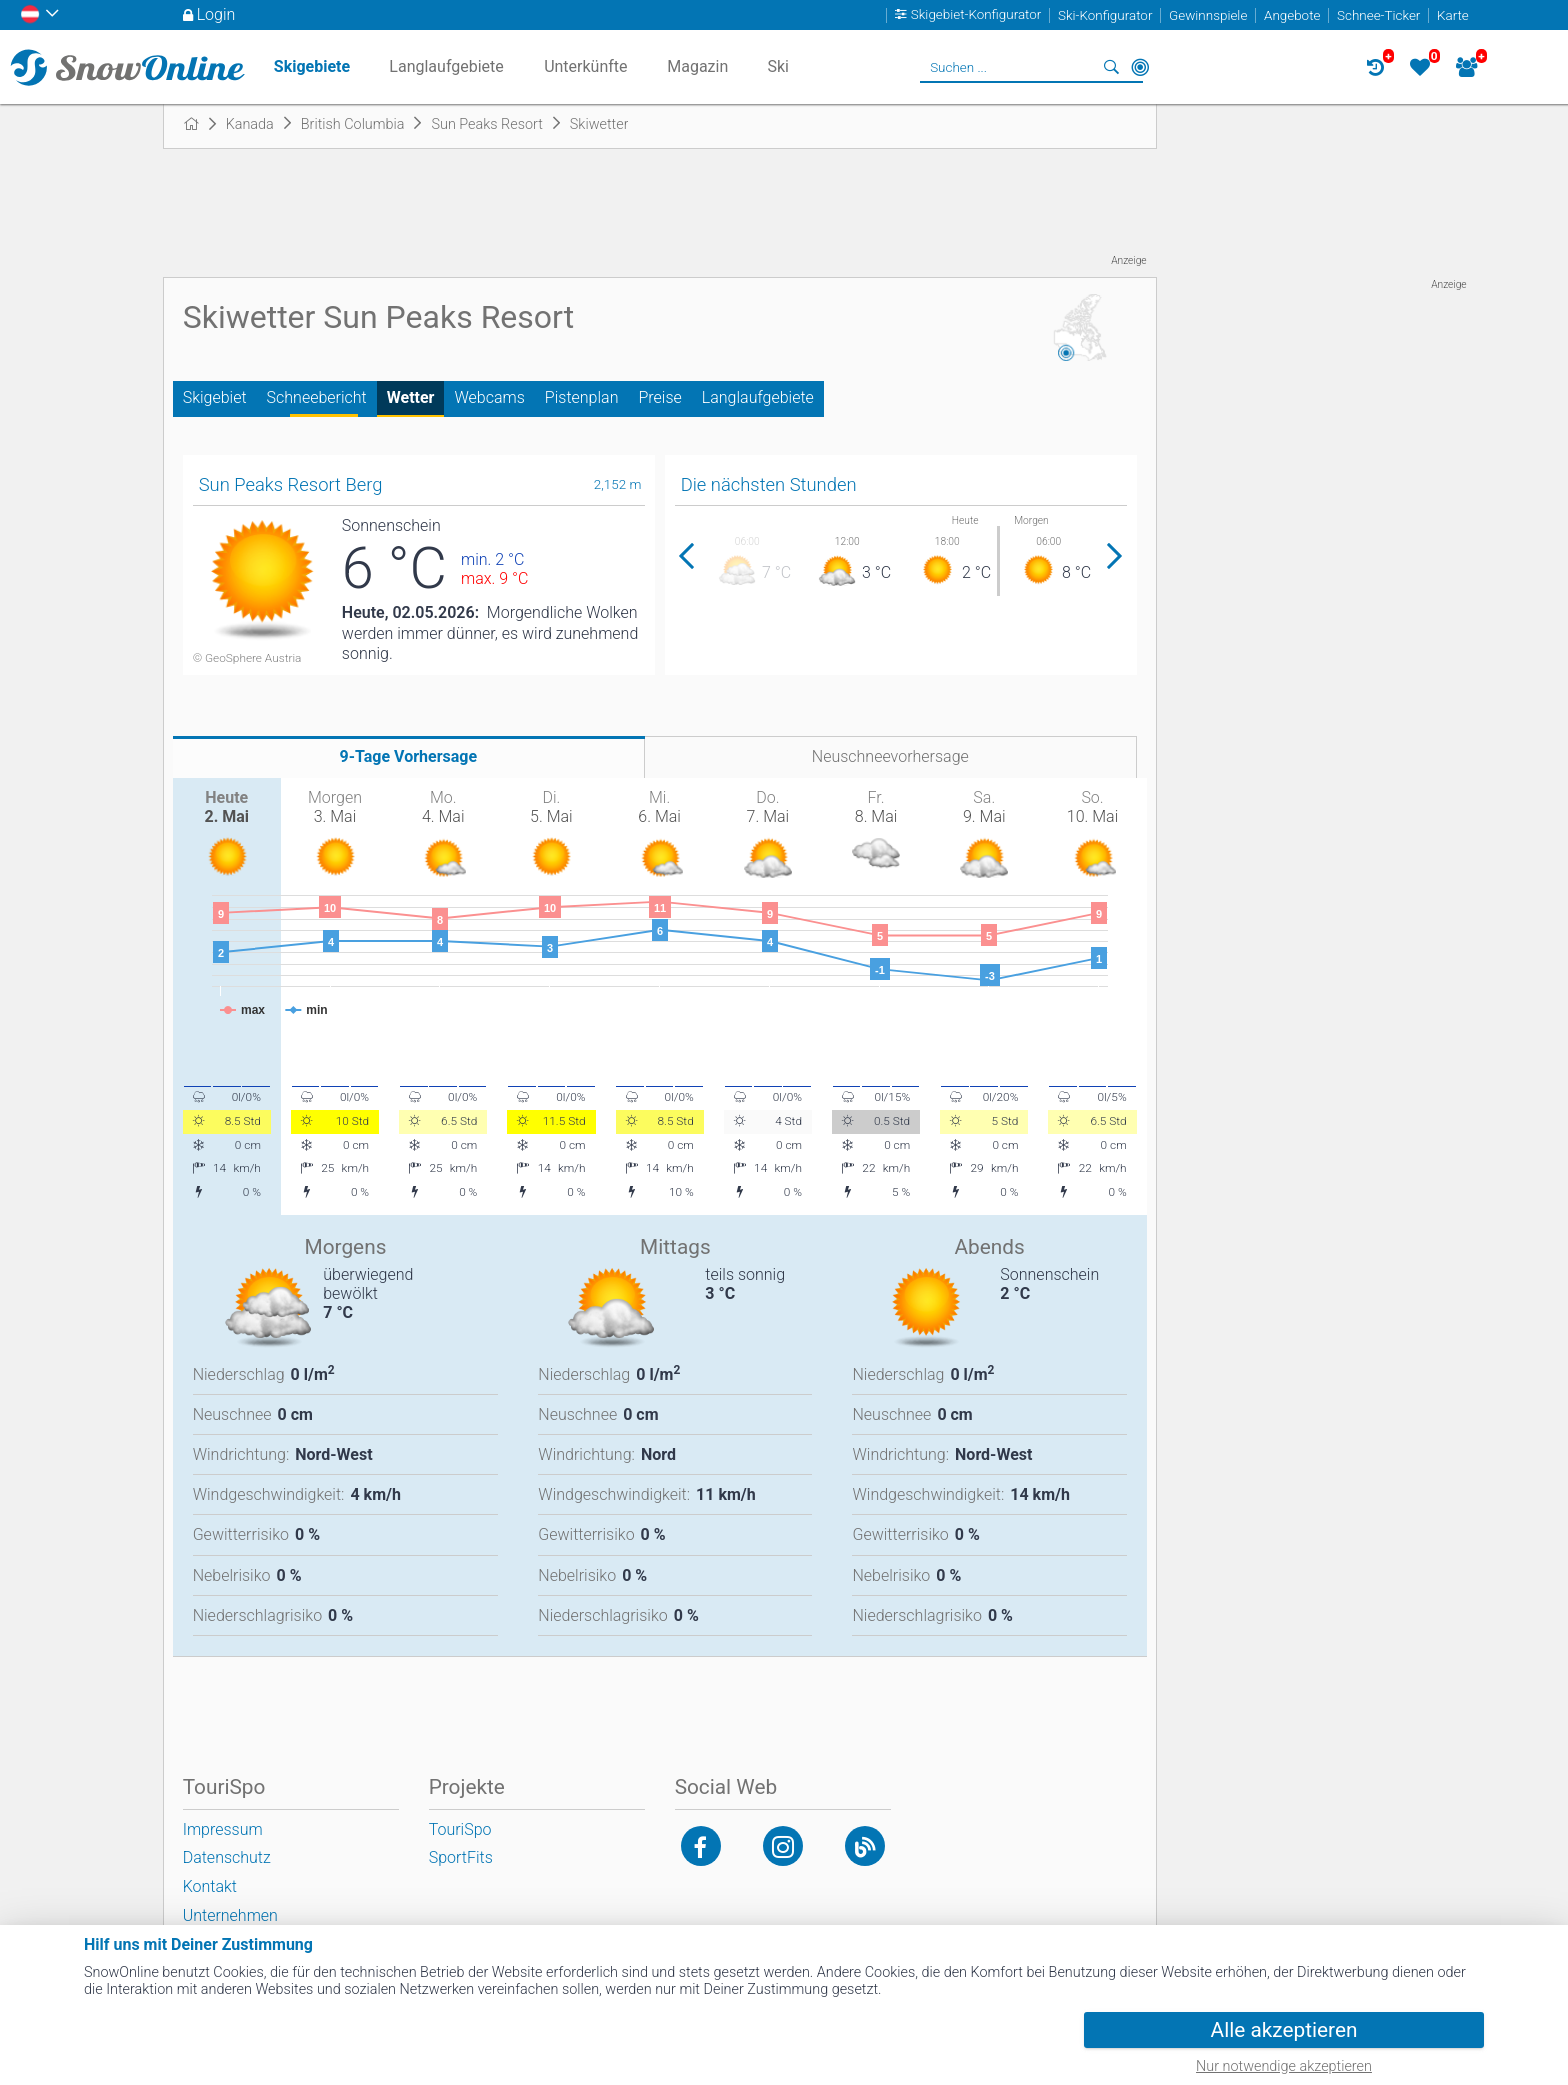 The width and height of the screenshot is (1568, 2085). I want to click on Wetter, so click(411, 397).